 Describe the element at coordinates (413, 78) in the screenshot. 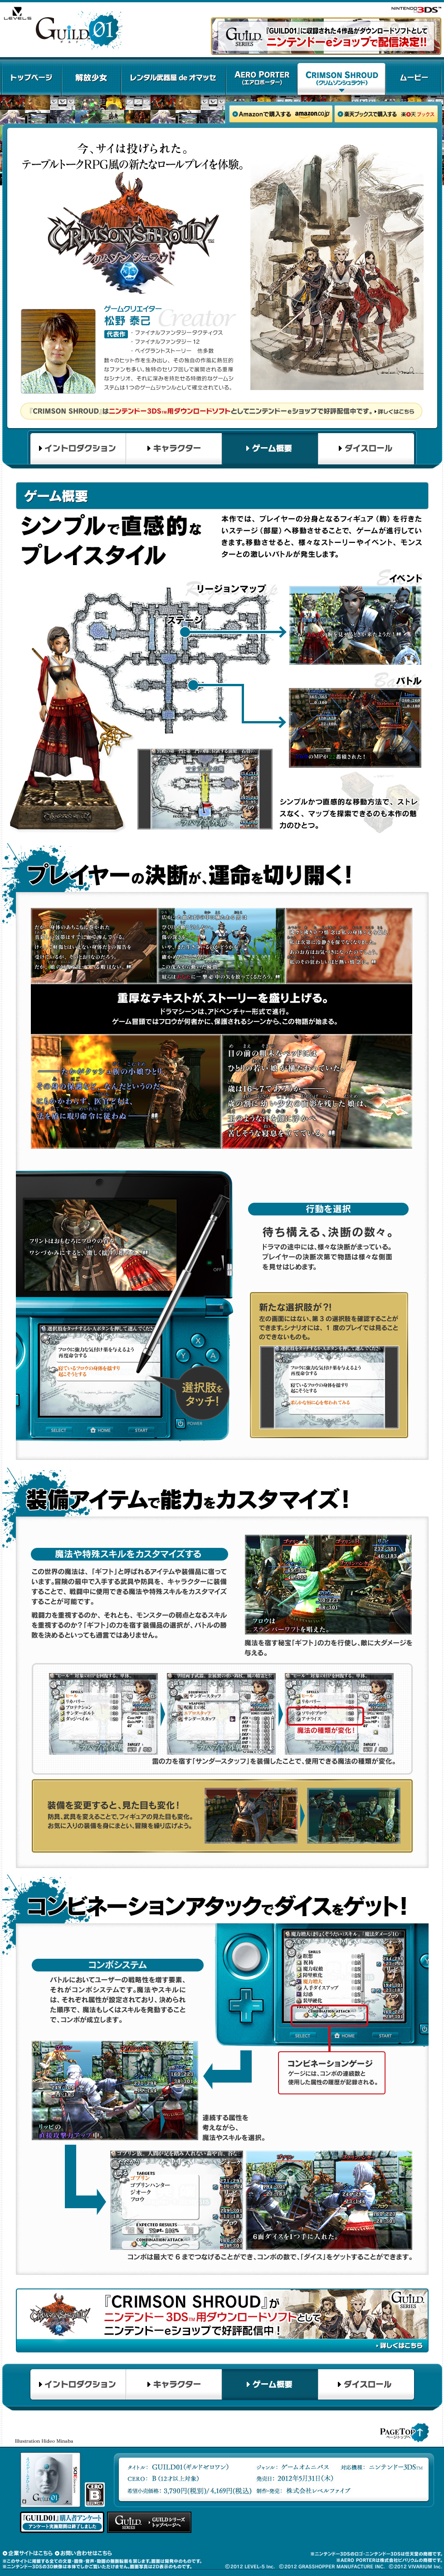

I see `ムービー` at that location.